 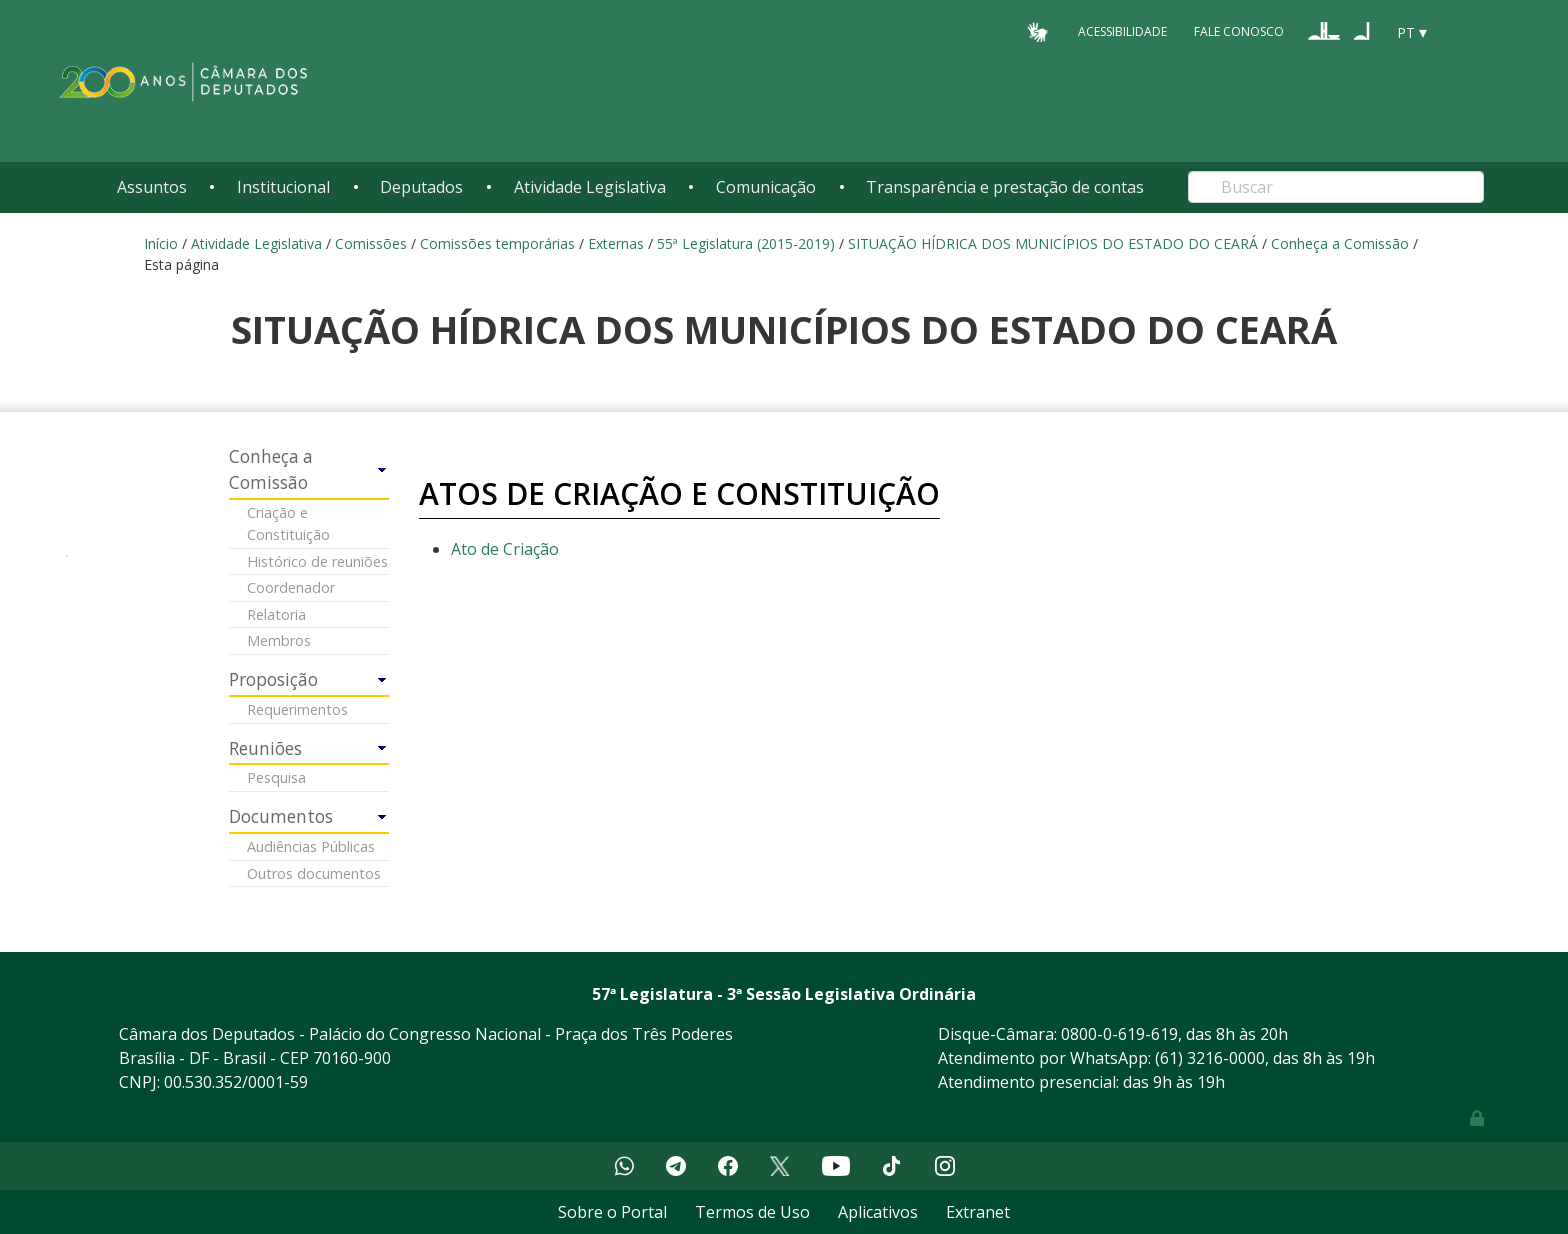 I want to click on Conheça a Comissão, so click(x=1340, y=243).